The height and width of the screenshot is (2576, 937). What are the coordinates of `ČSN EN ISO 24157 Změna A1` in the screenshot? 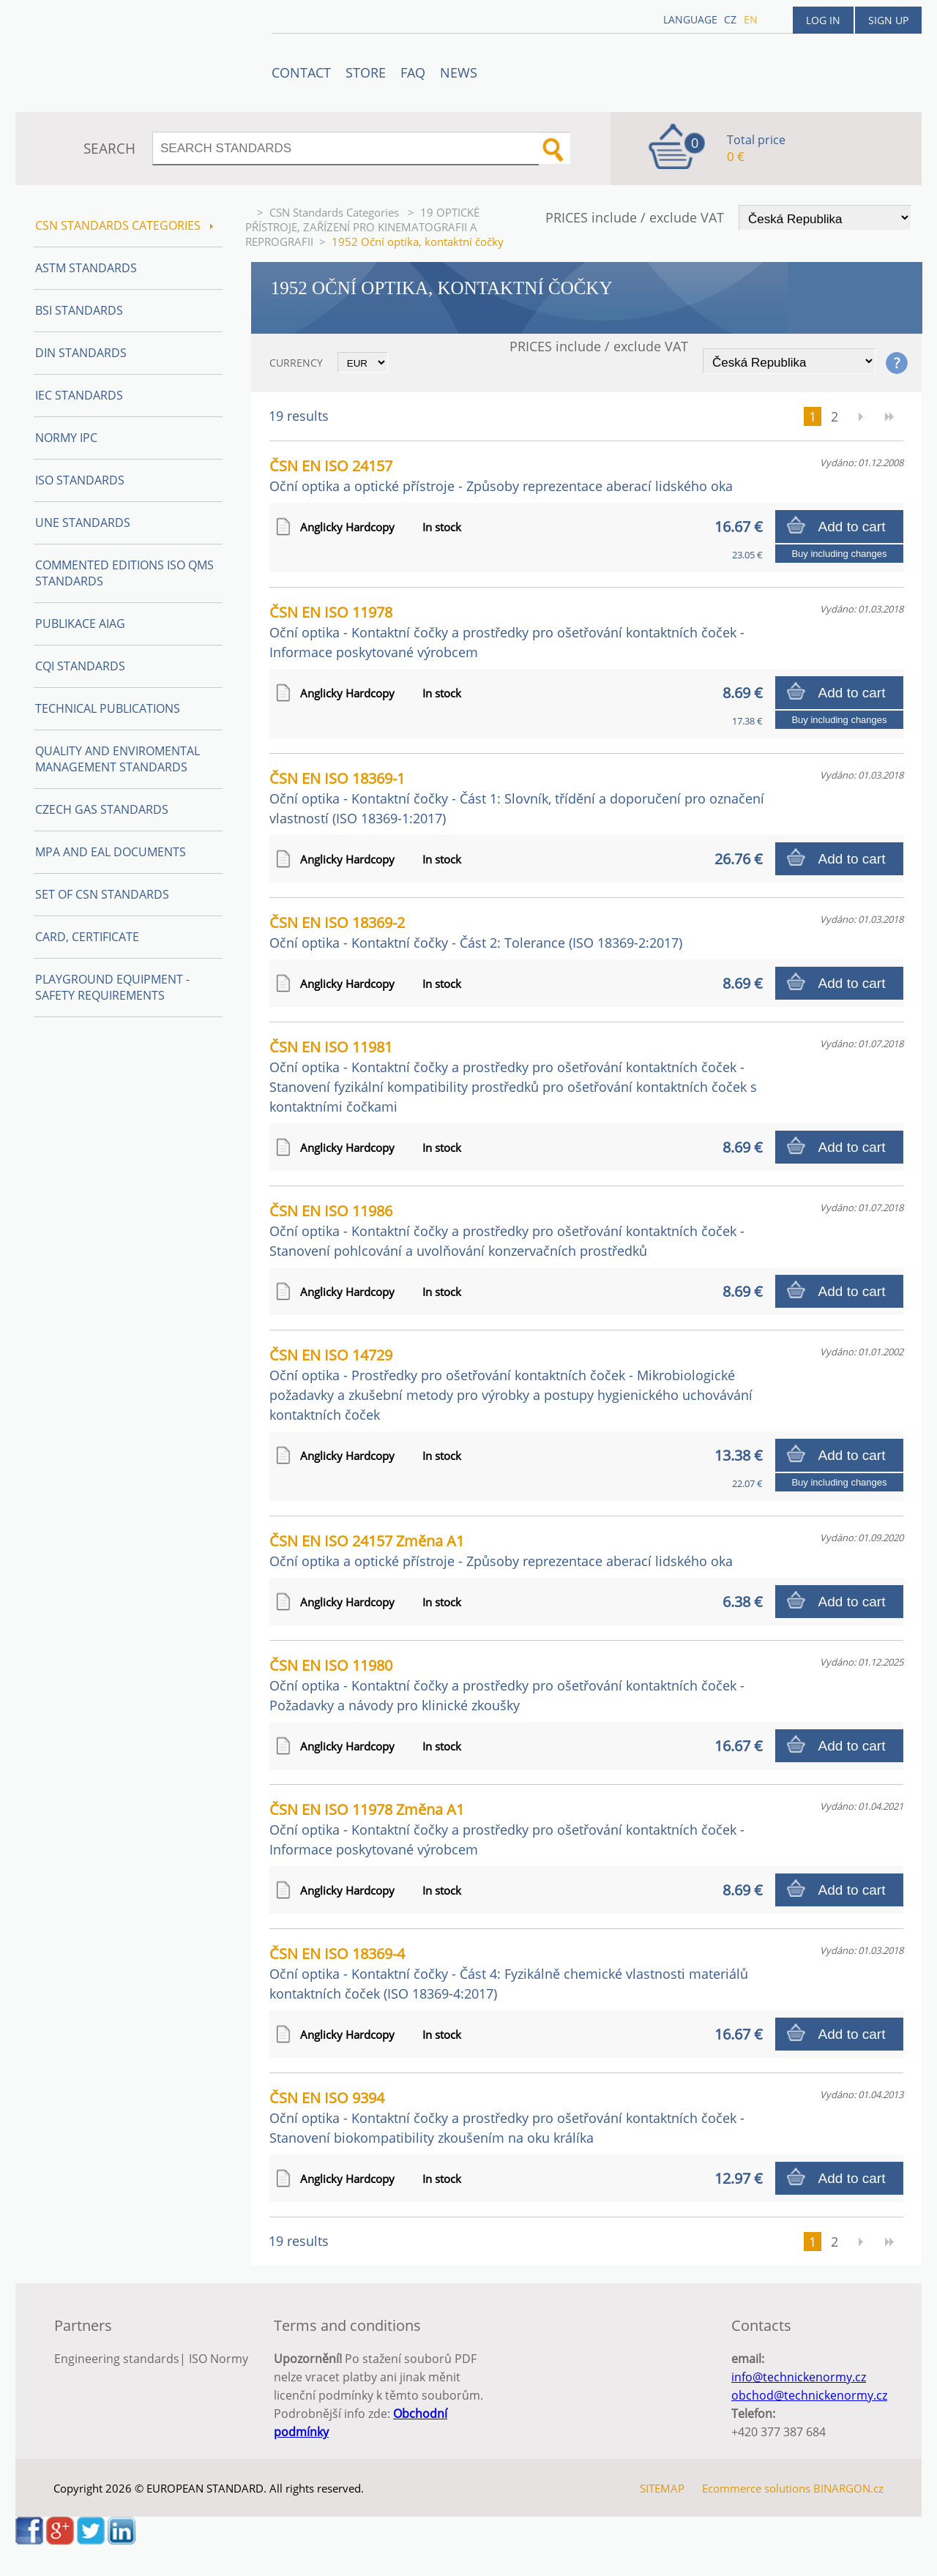 It's located at (501, 1550).